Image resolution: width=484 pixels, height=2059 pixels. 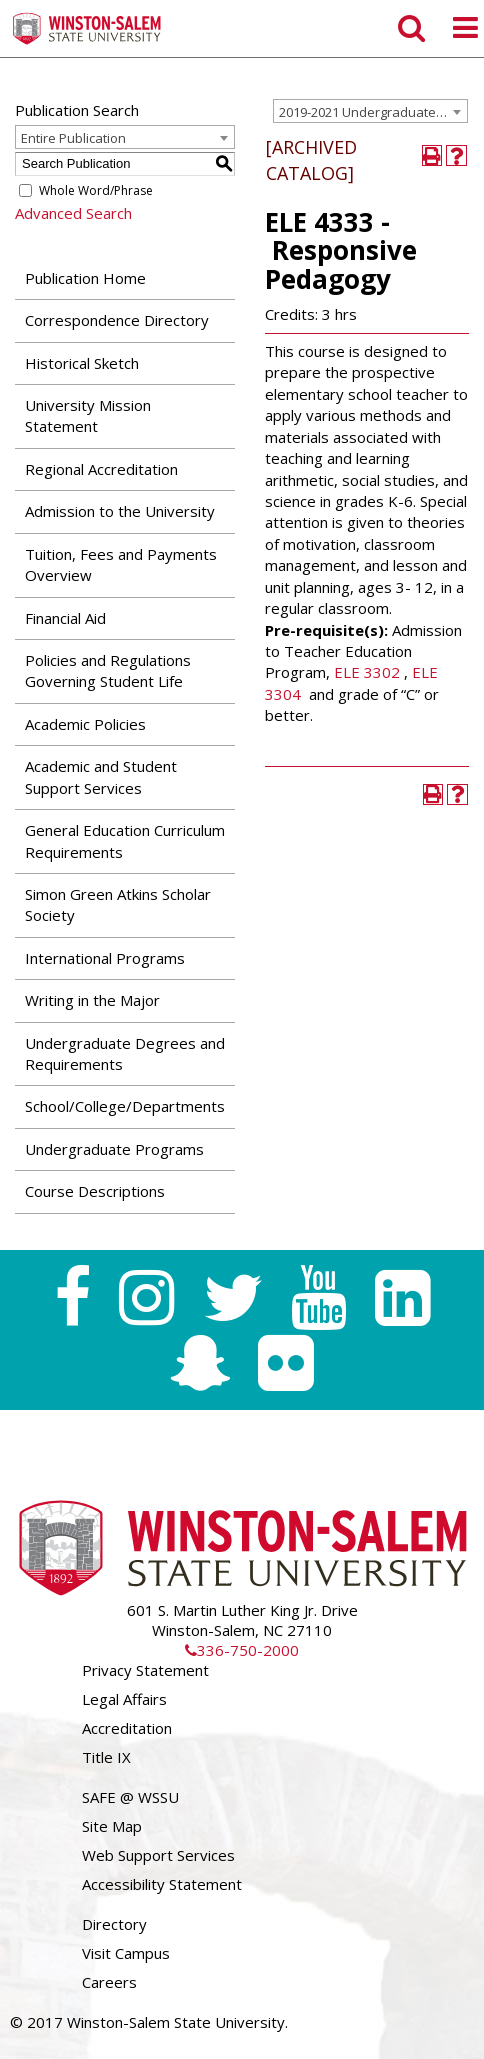 I want to click on Visit Campus, so click(x=126, y=1953).